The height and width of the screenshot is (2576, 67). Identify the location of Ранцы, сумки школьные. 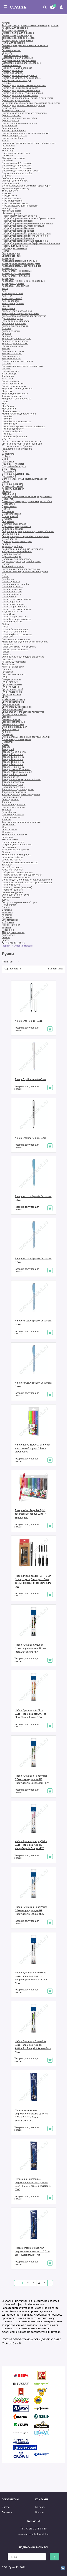
(15, 649).